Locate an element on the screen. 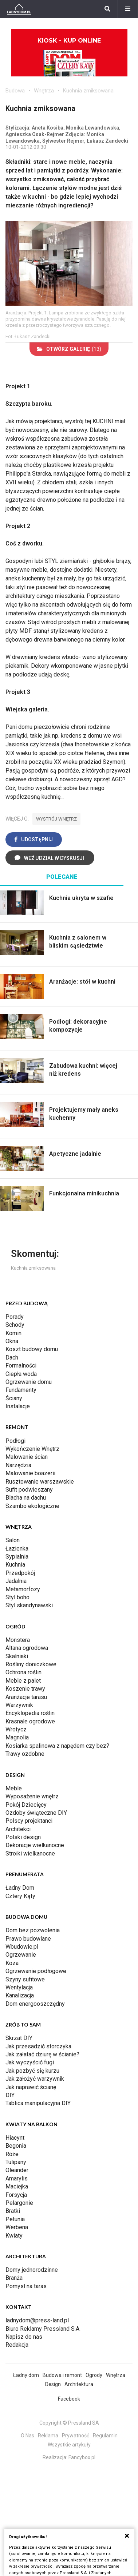 Image resolution: width=138 pixels, height=2576 pixels. Szambo ekologiczne is located at coordinates (32, 1506).